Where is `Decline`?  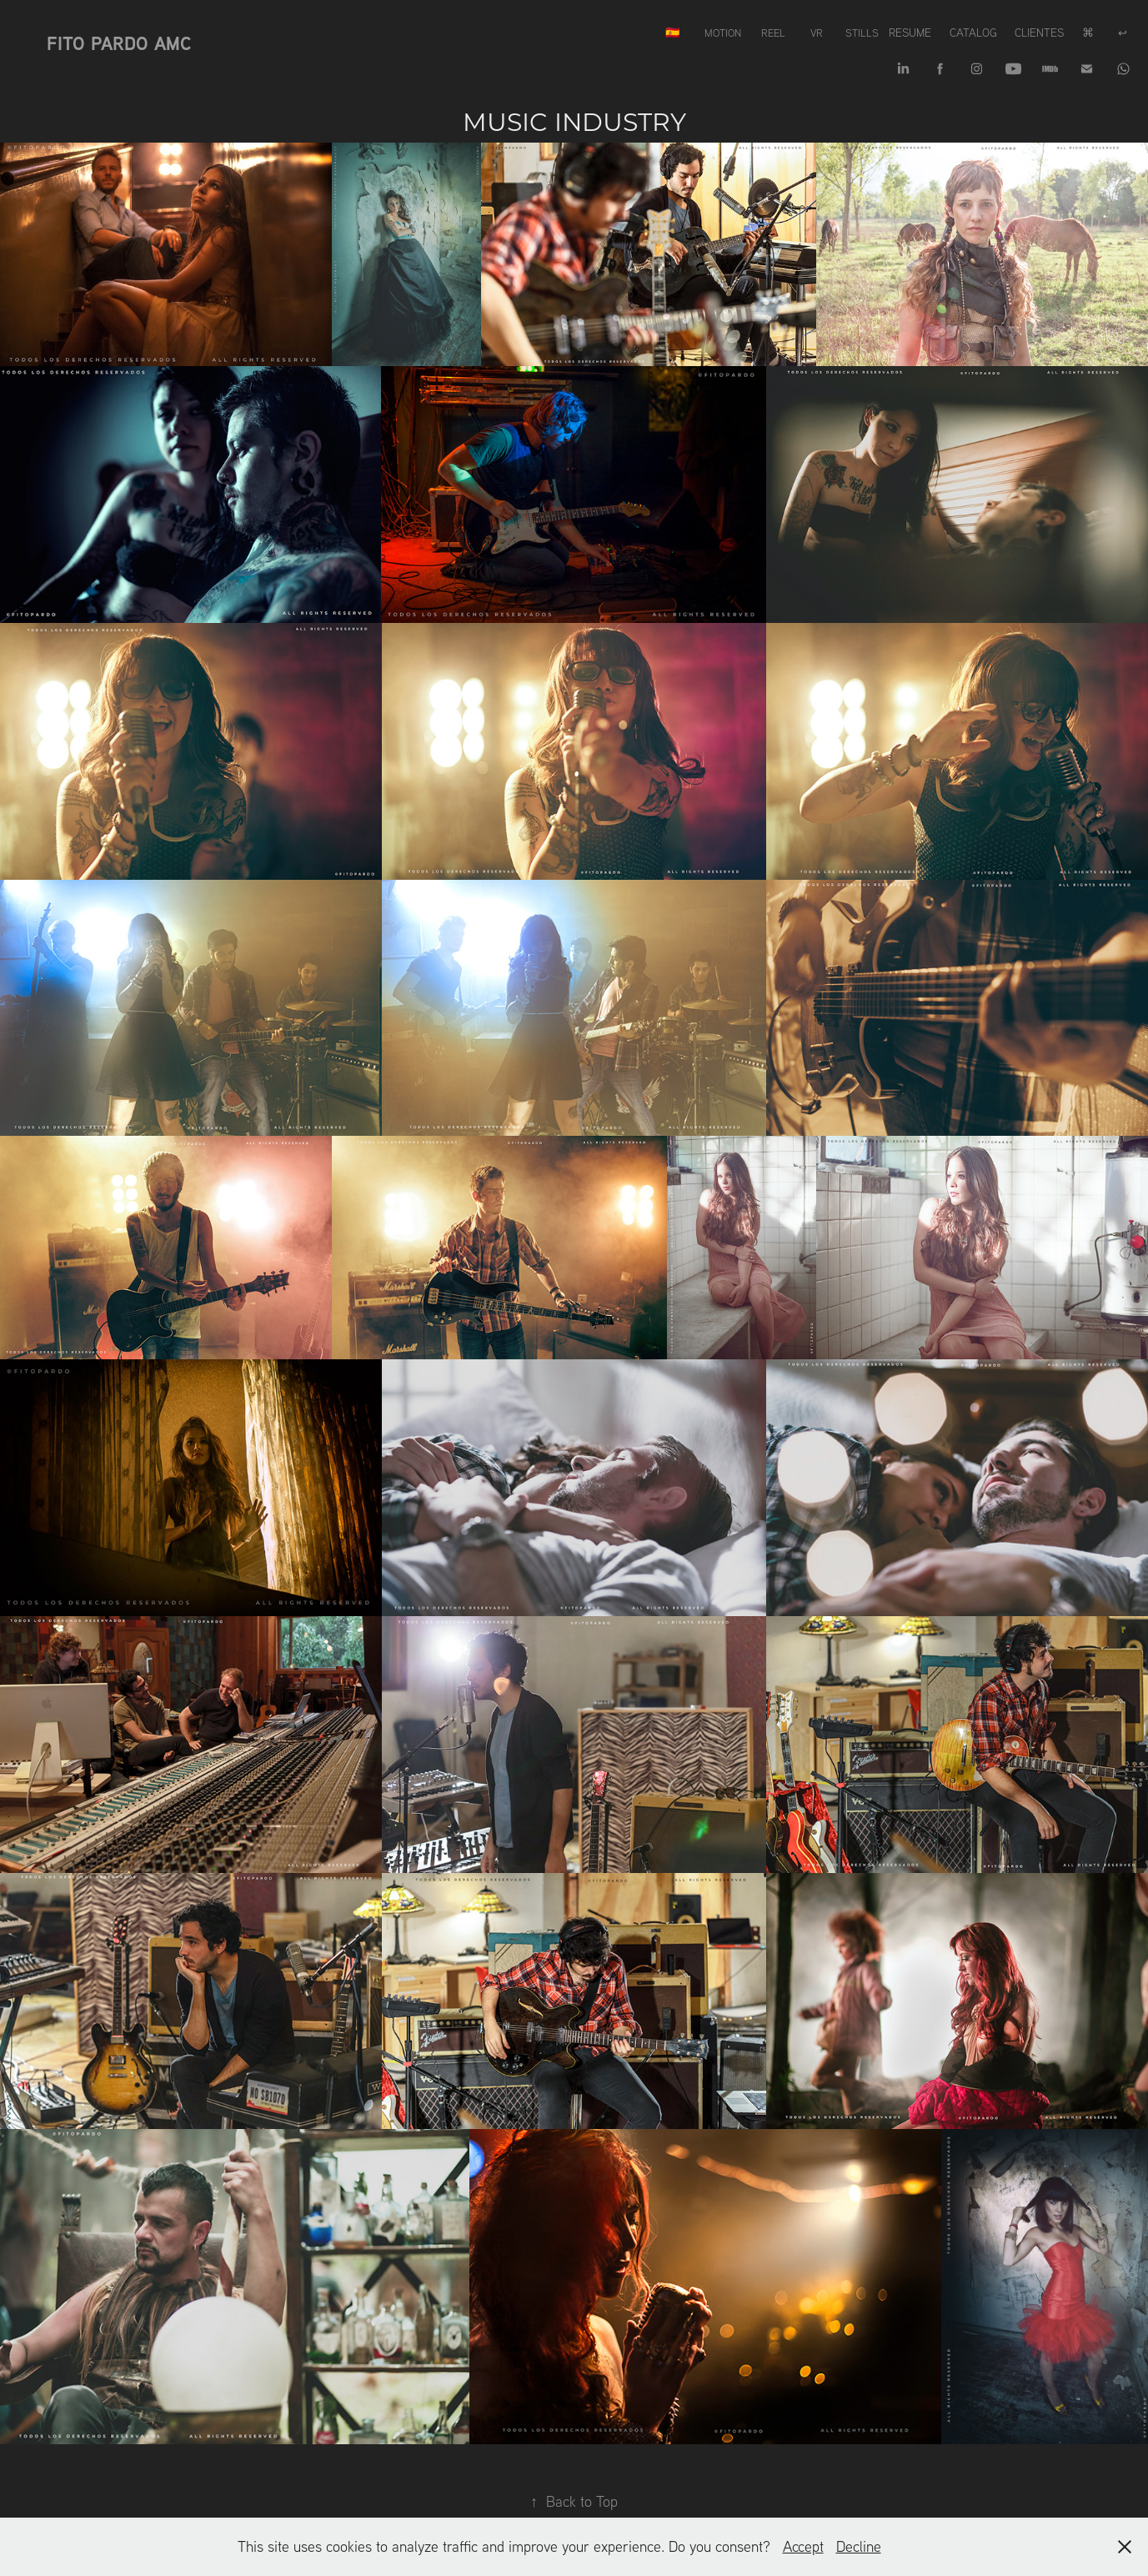
Decline is located at coordinates (858, 2546).